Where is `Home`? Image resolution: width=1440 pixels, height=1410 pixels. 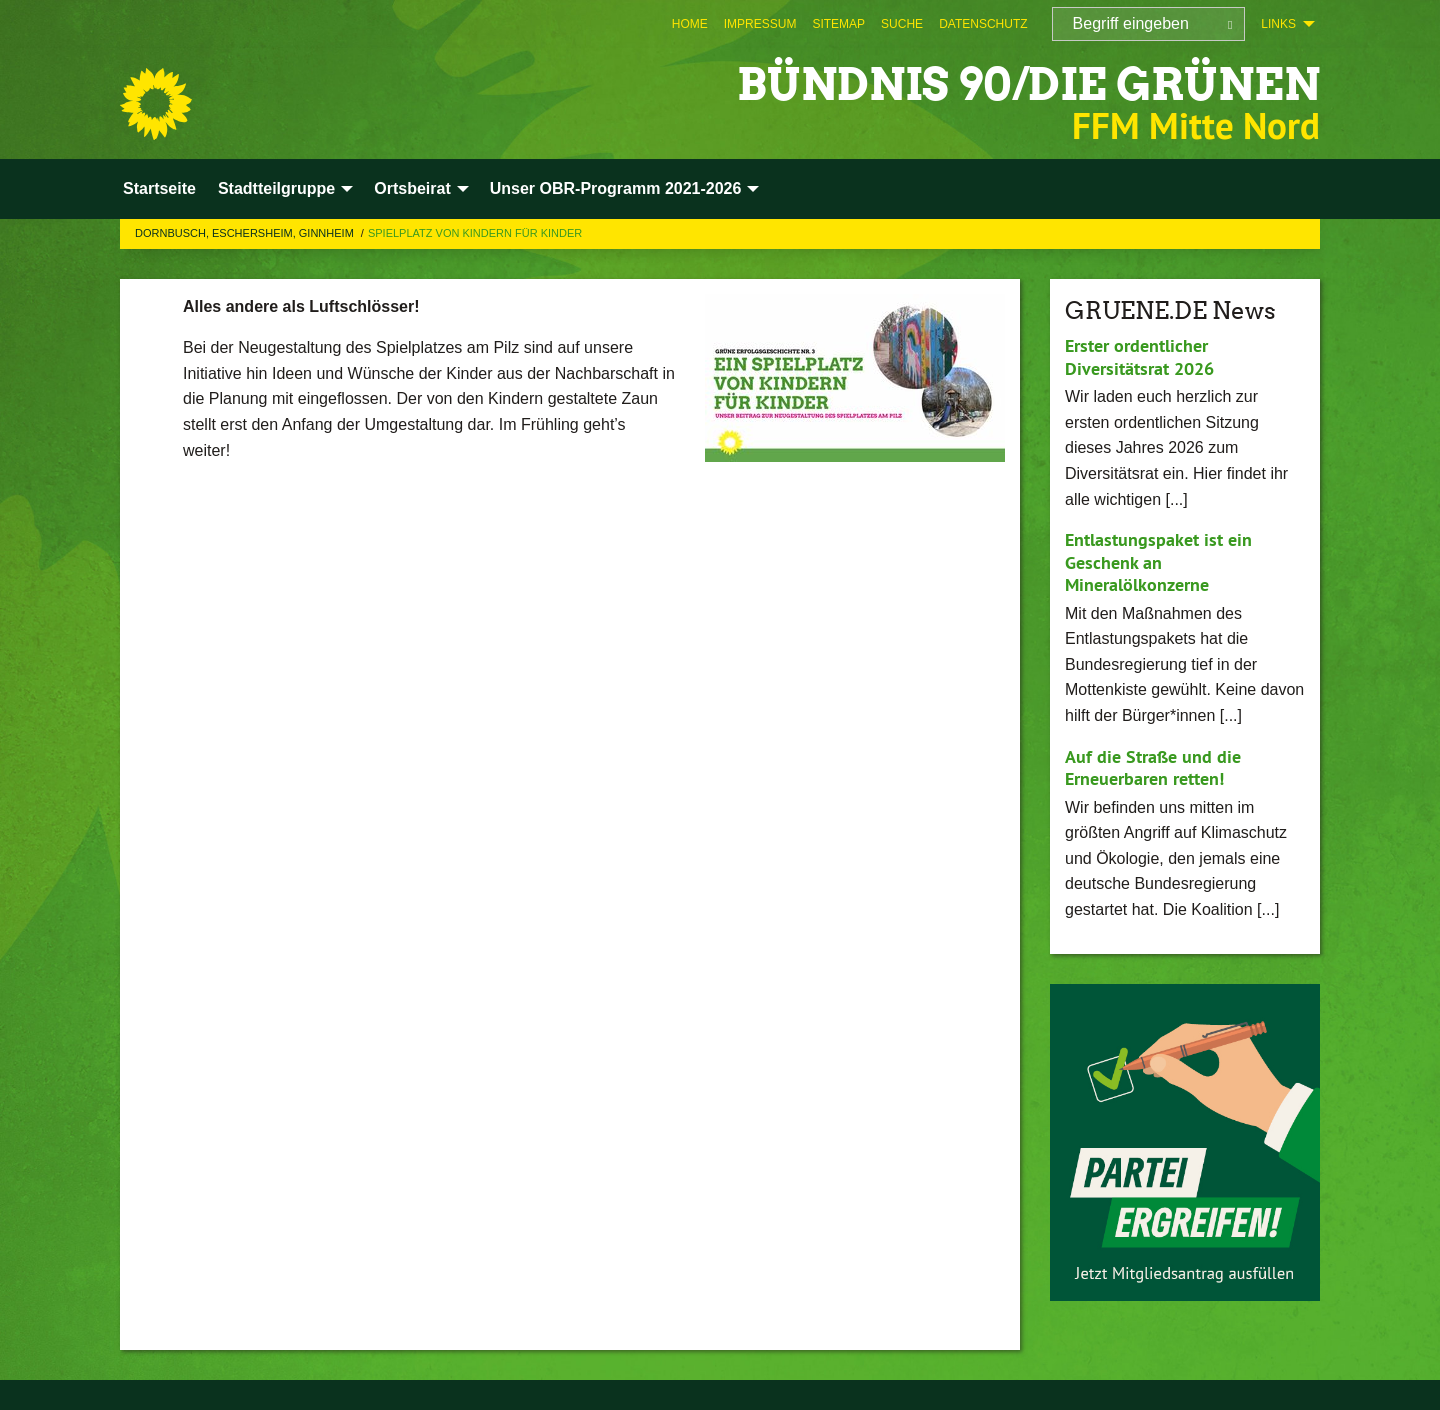
Home is located at coordinates (690, 24).